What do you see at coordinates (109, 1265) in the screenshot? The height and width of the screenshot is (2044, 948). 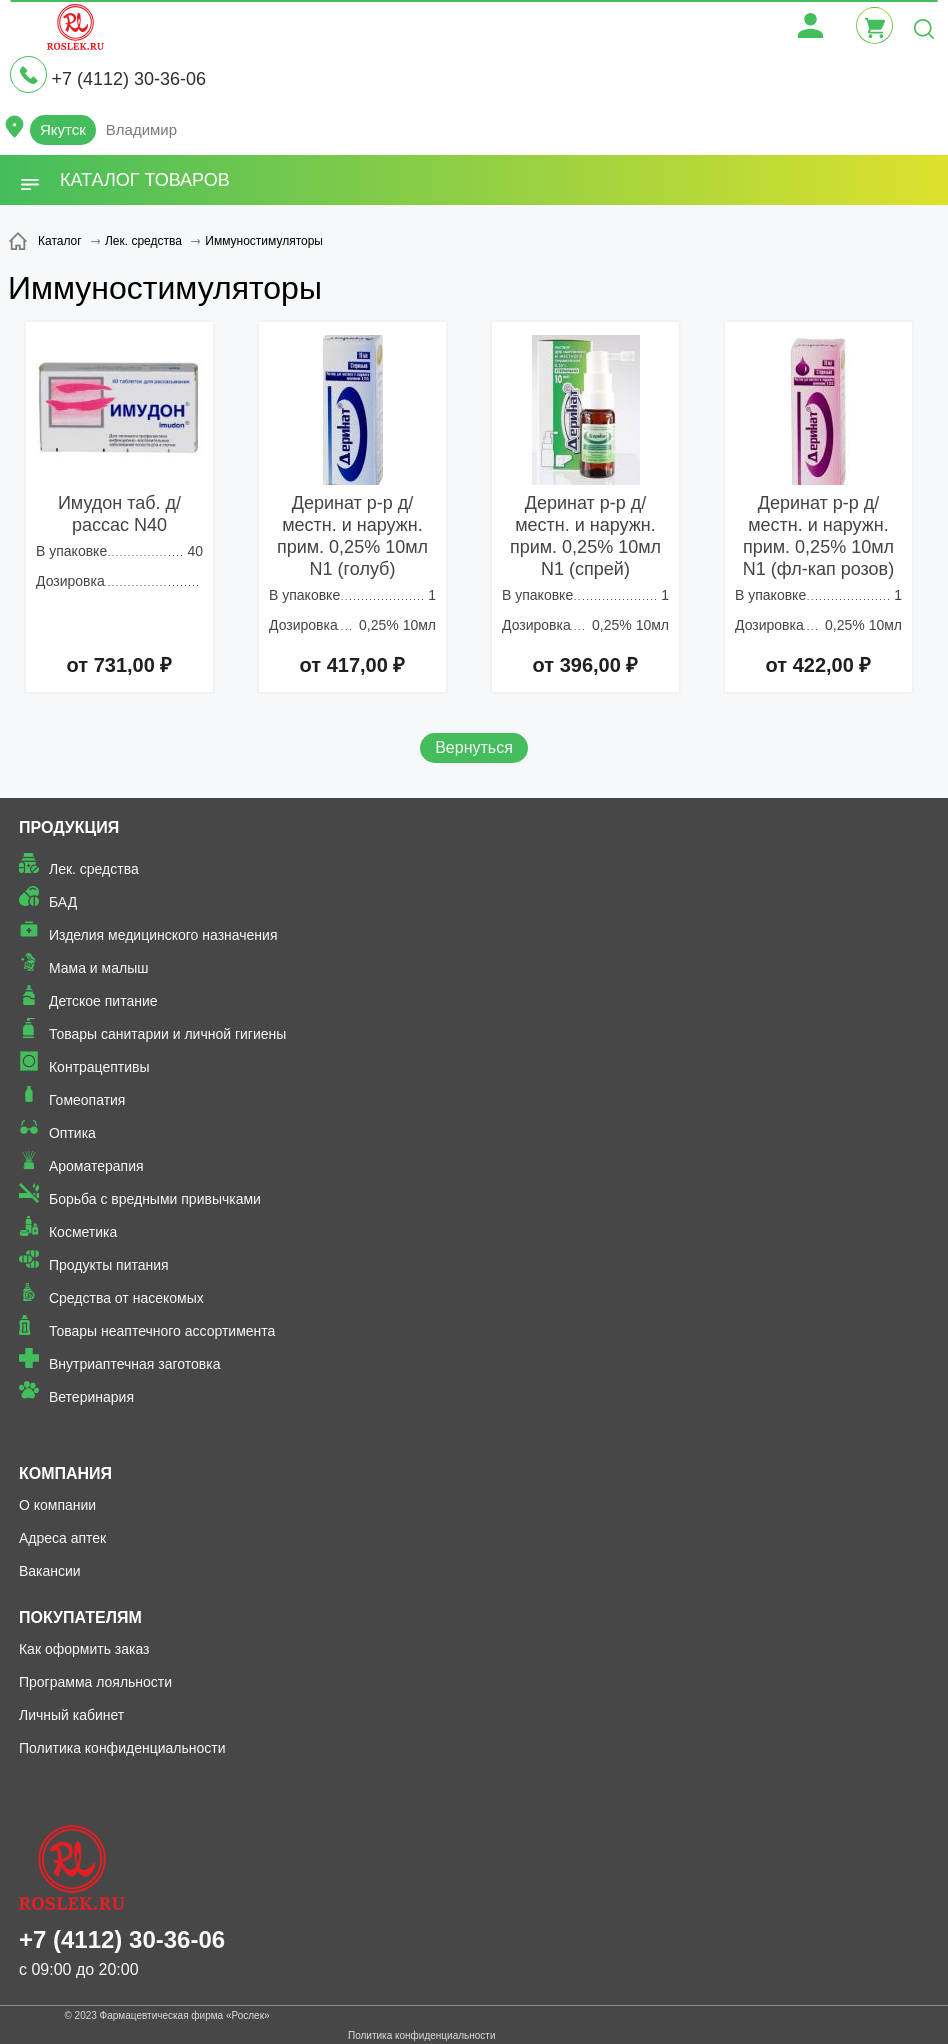 I see `Продукты питания` at bounding box center [109, 1265].